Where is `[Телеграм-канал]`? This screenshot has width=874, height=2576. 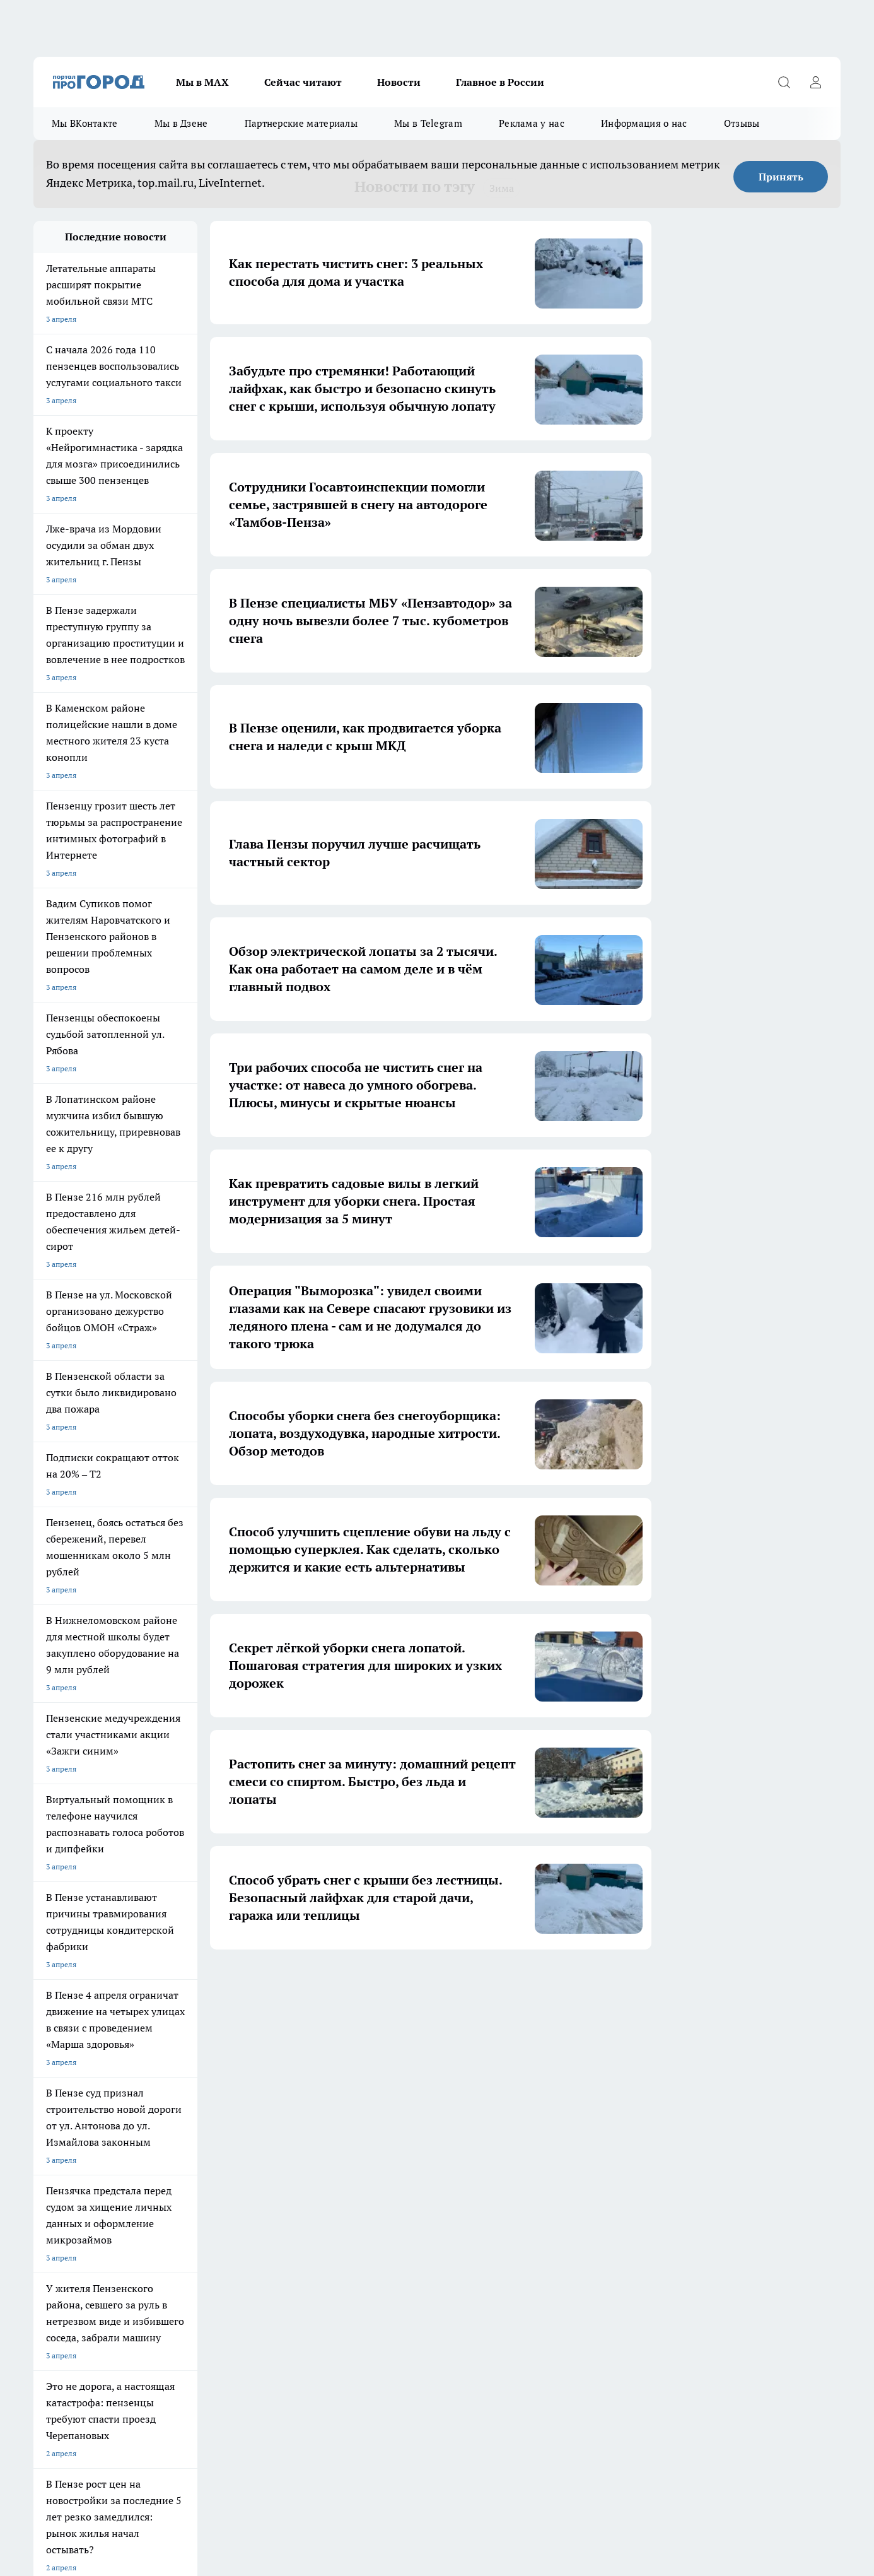
[Телеграм-канал] is located at coordinates (648, 2108).